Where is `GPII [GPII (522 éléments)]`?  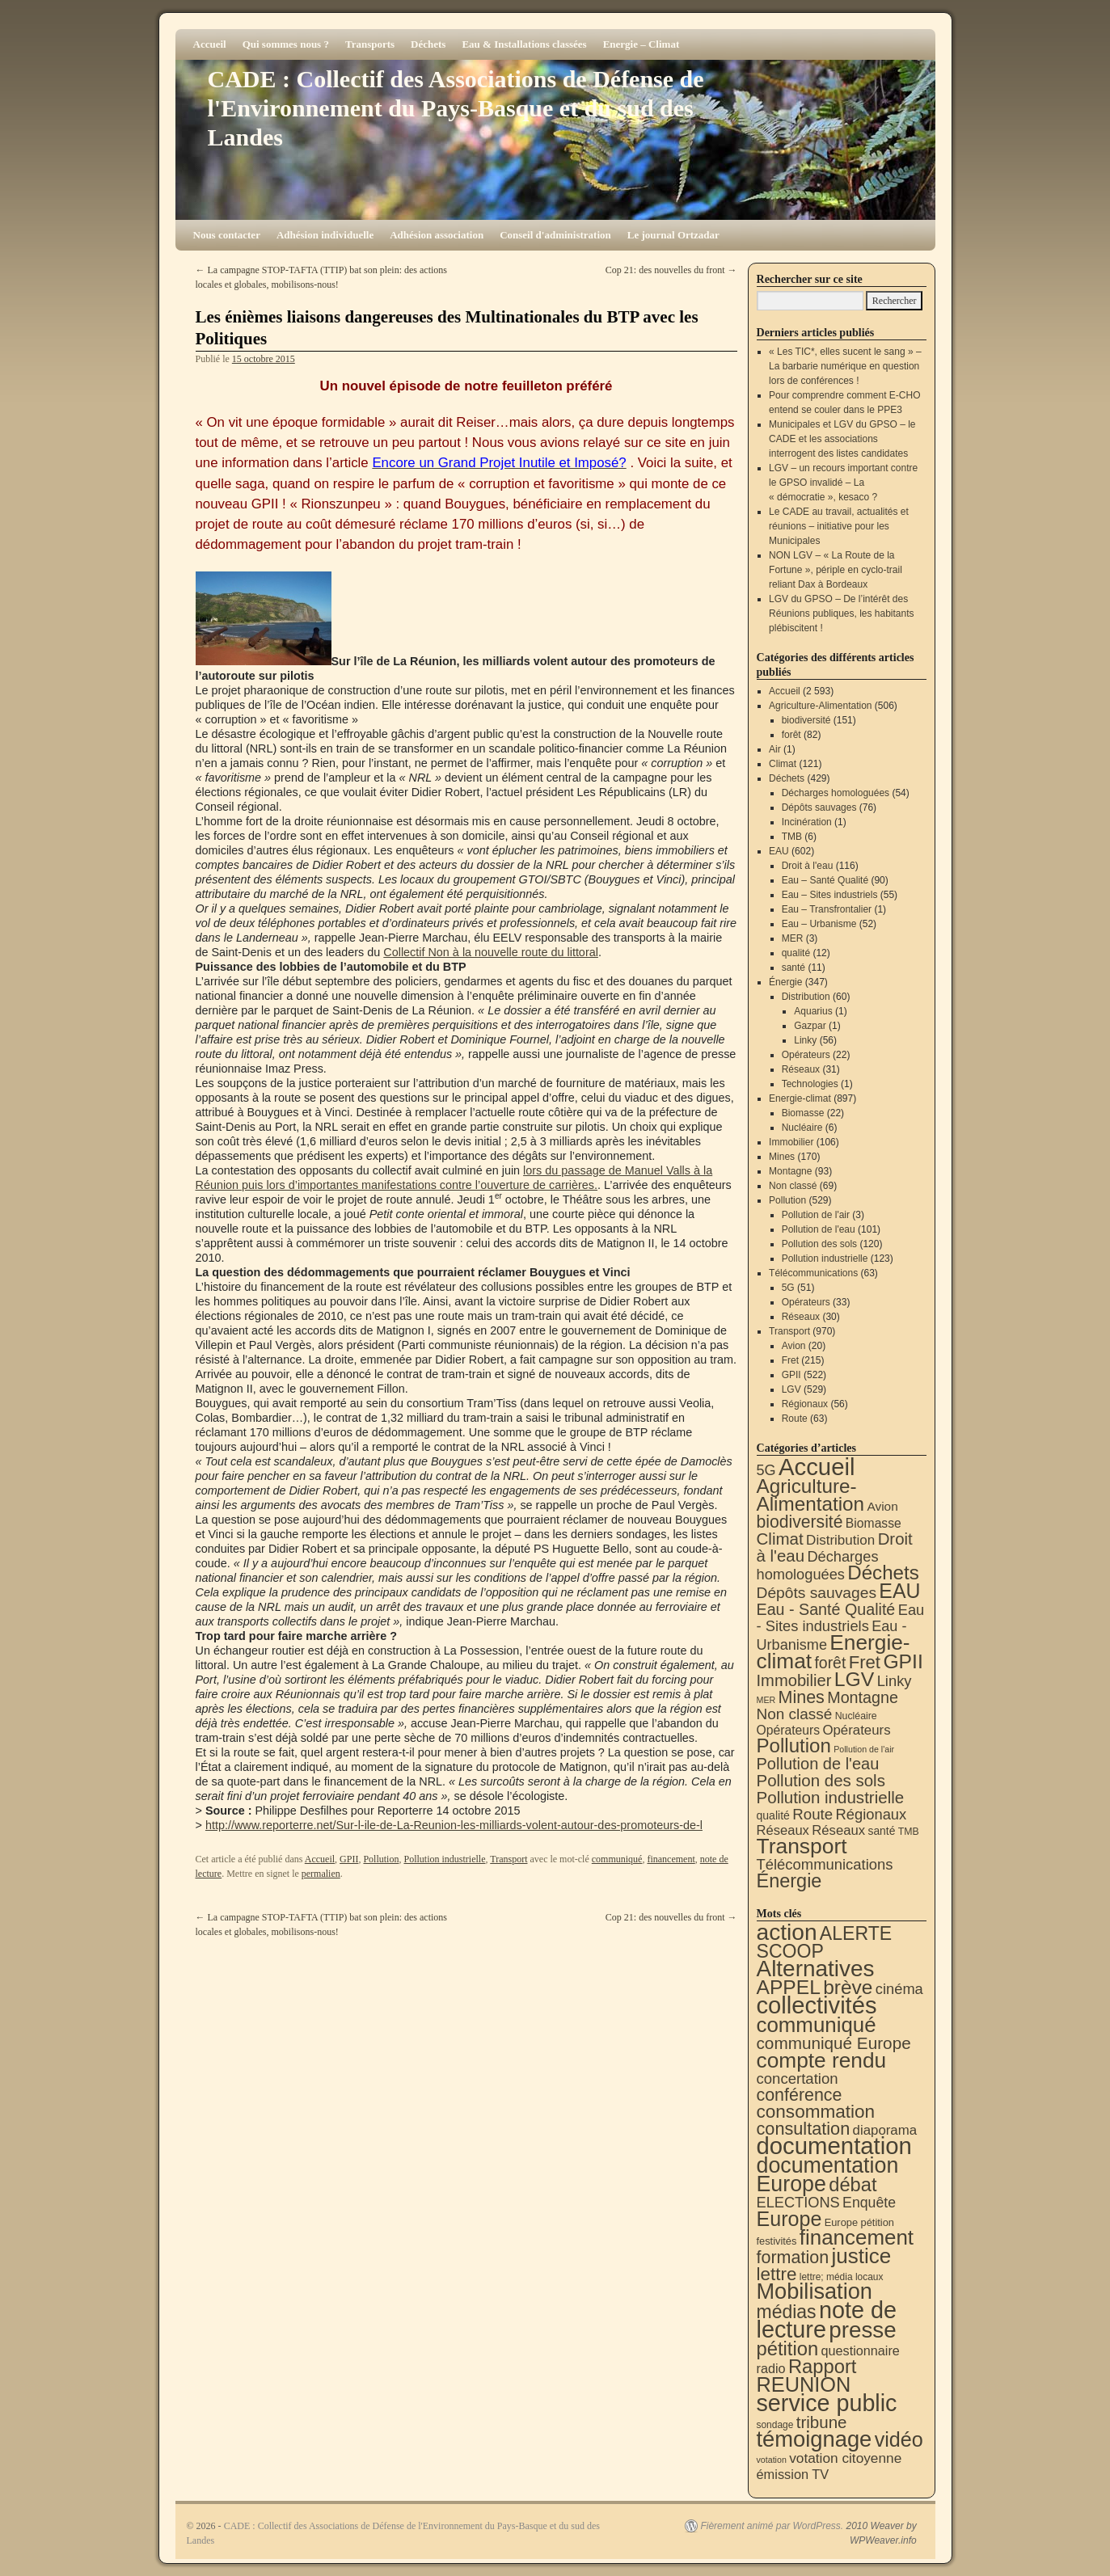
GPII [GPII (522 éléments)] is located at coordinates (902, 1661).